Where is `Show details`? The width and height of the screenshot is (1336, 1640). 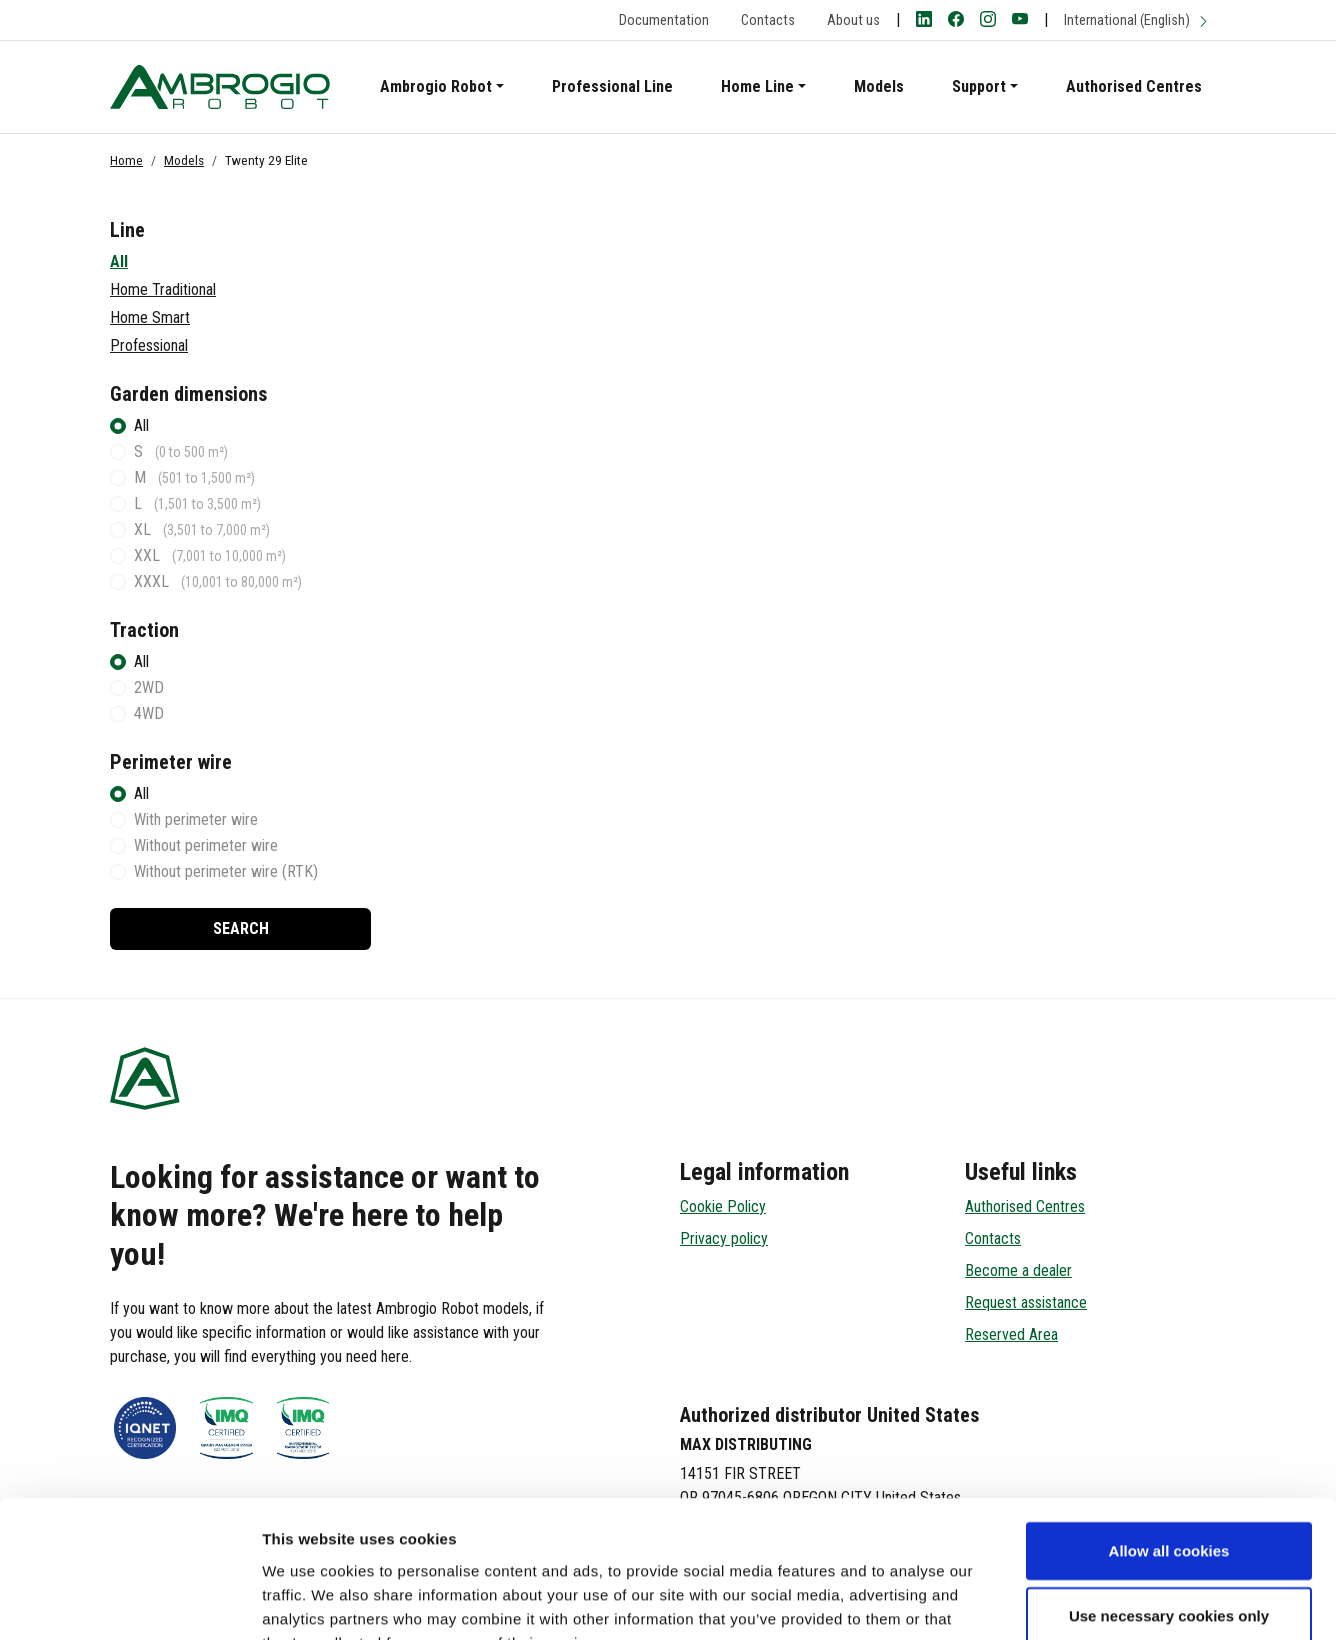
Show details is located at coordinates (1049, 1600).